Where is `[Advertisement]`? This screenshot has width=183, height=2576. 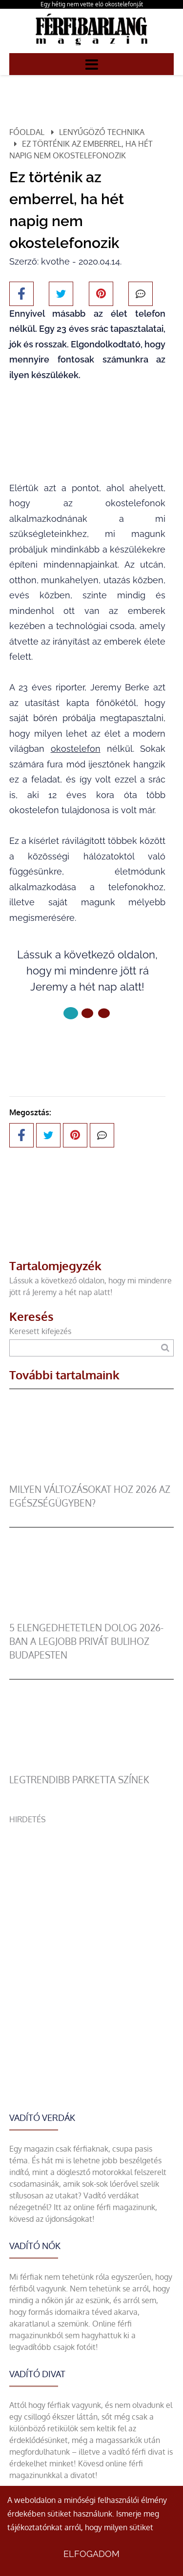 [Advertisement] is located at coordinates (91, 1916).